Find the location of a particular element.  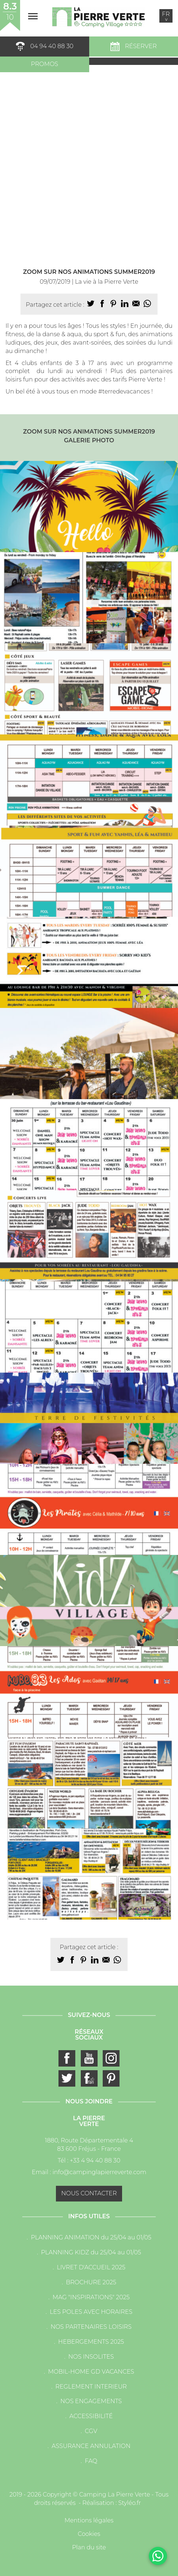

REGLEMENT INTERIEUR is located at coordinates (90, 2386).